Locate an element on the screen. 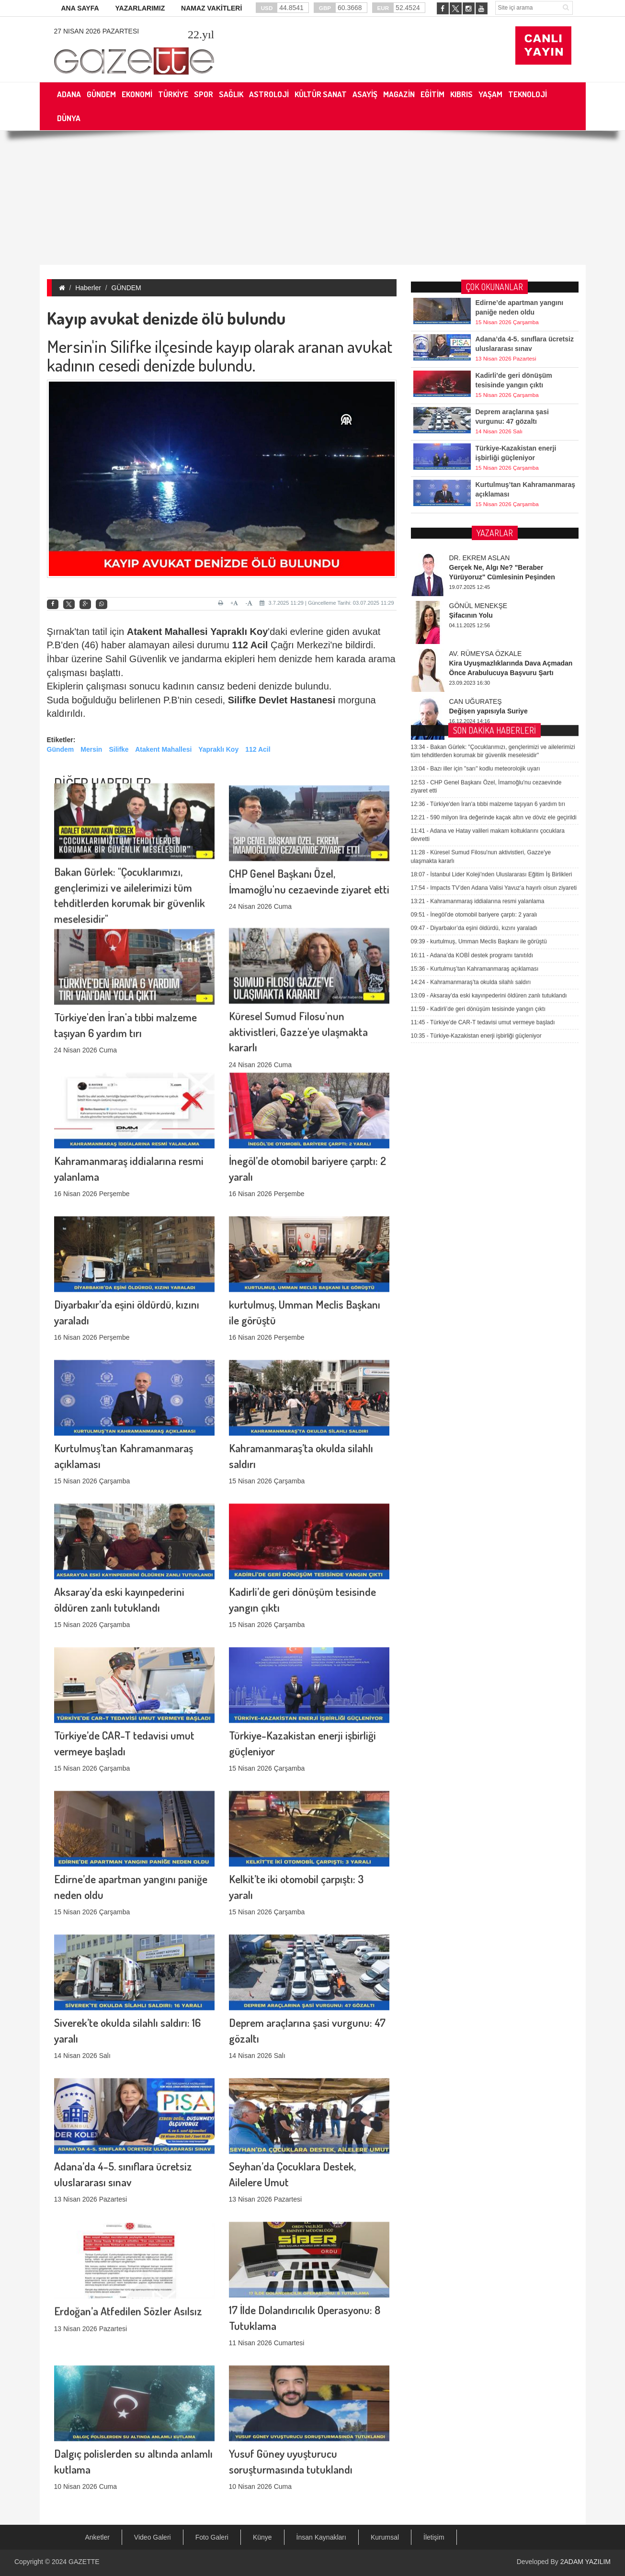 This screenshot has height=2576, width=625. İstanbul Lider Koleji’nden Uluslararası Eğitim İş Birlikleri is located at coordinates (491, 681).